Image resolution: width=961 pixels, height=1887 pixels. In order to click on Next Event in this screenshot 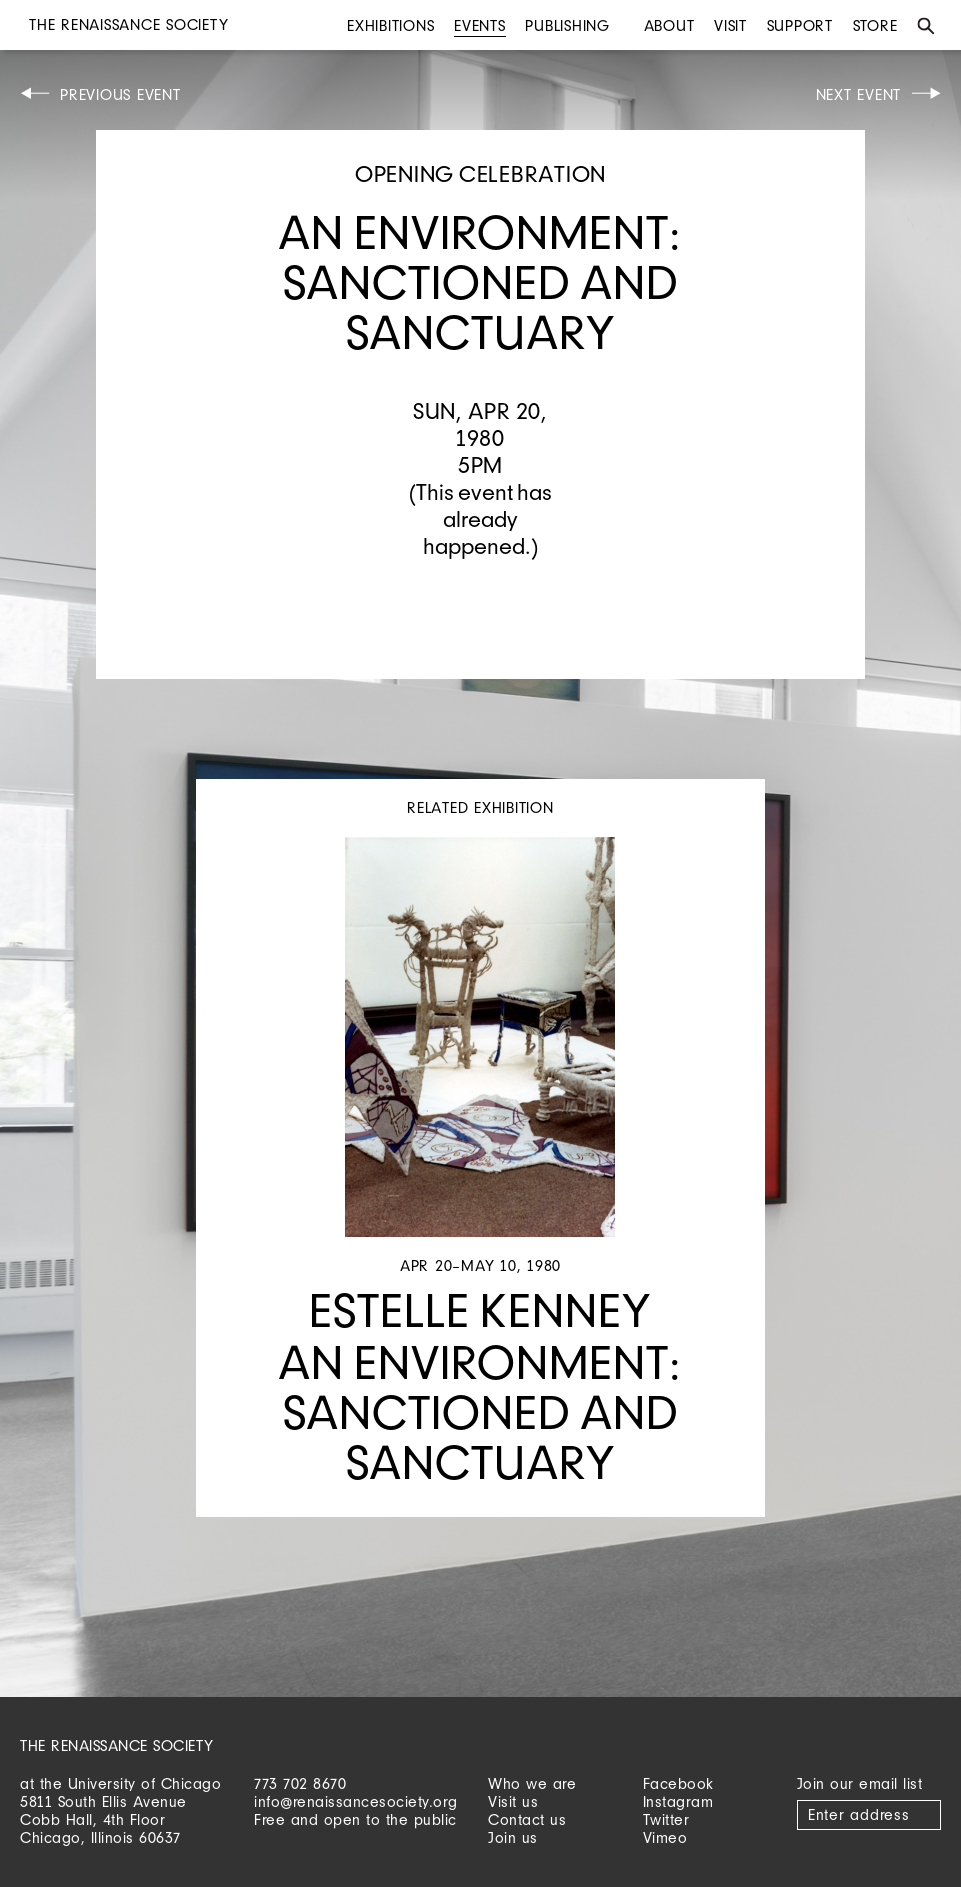, I will do `click(859, 94)`.